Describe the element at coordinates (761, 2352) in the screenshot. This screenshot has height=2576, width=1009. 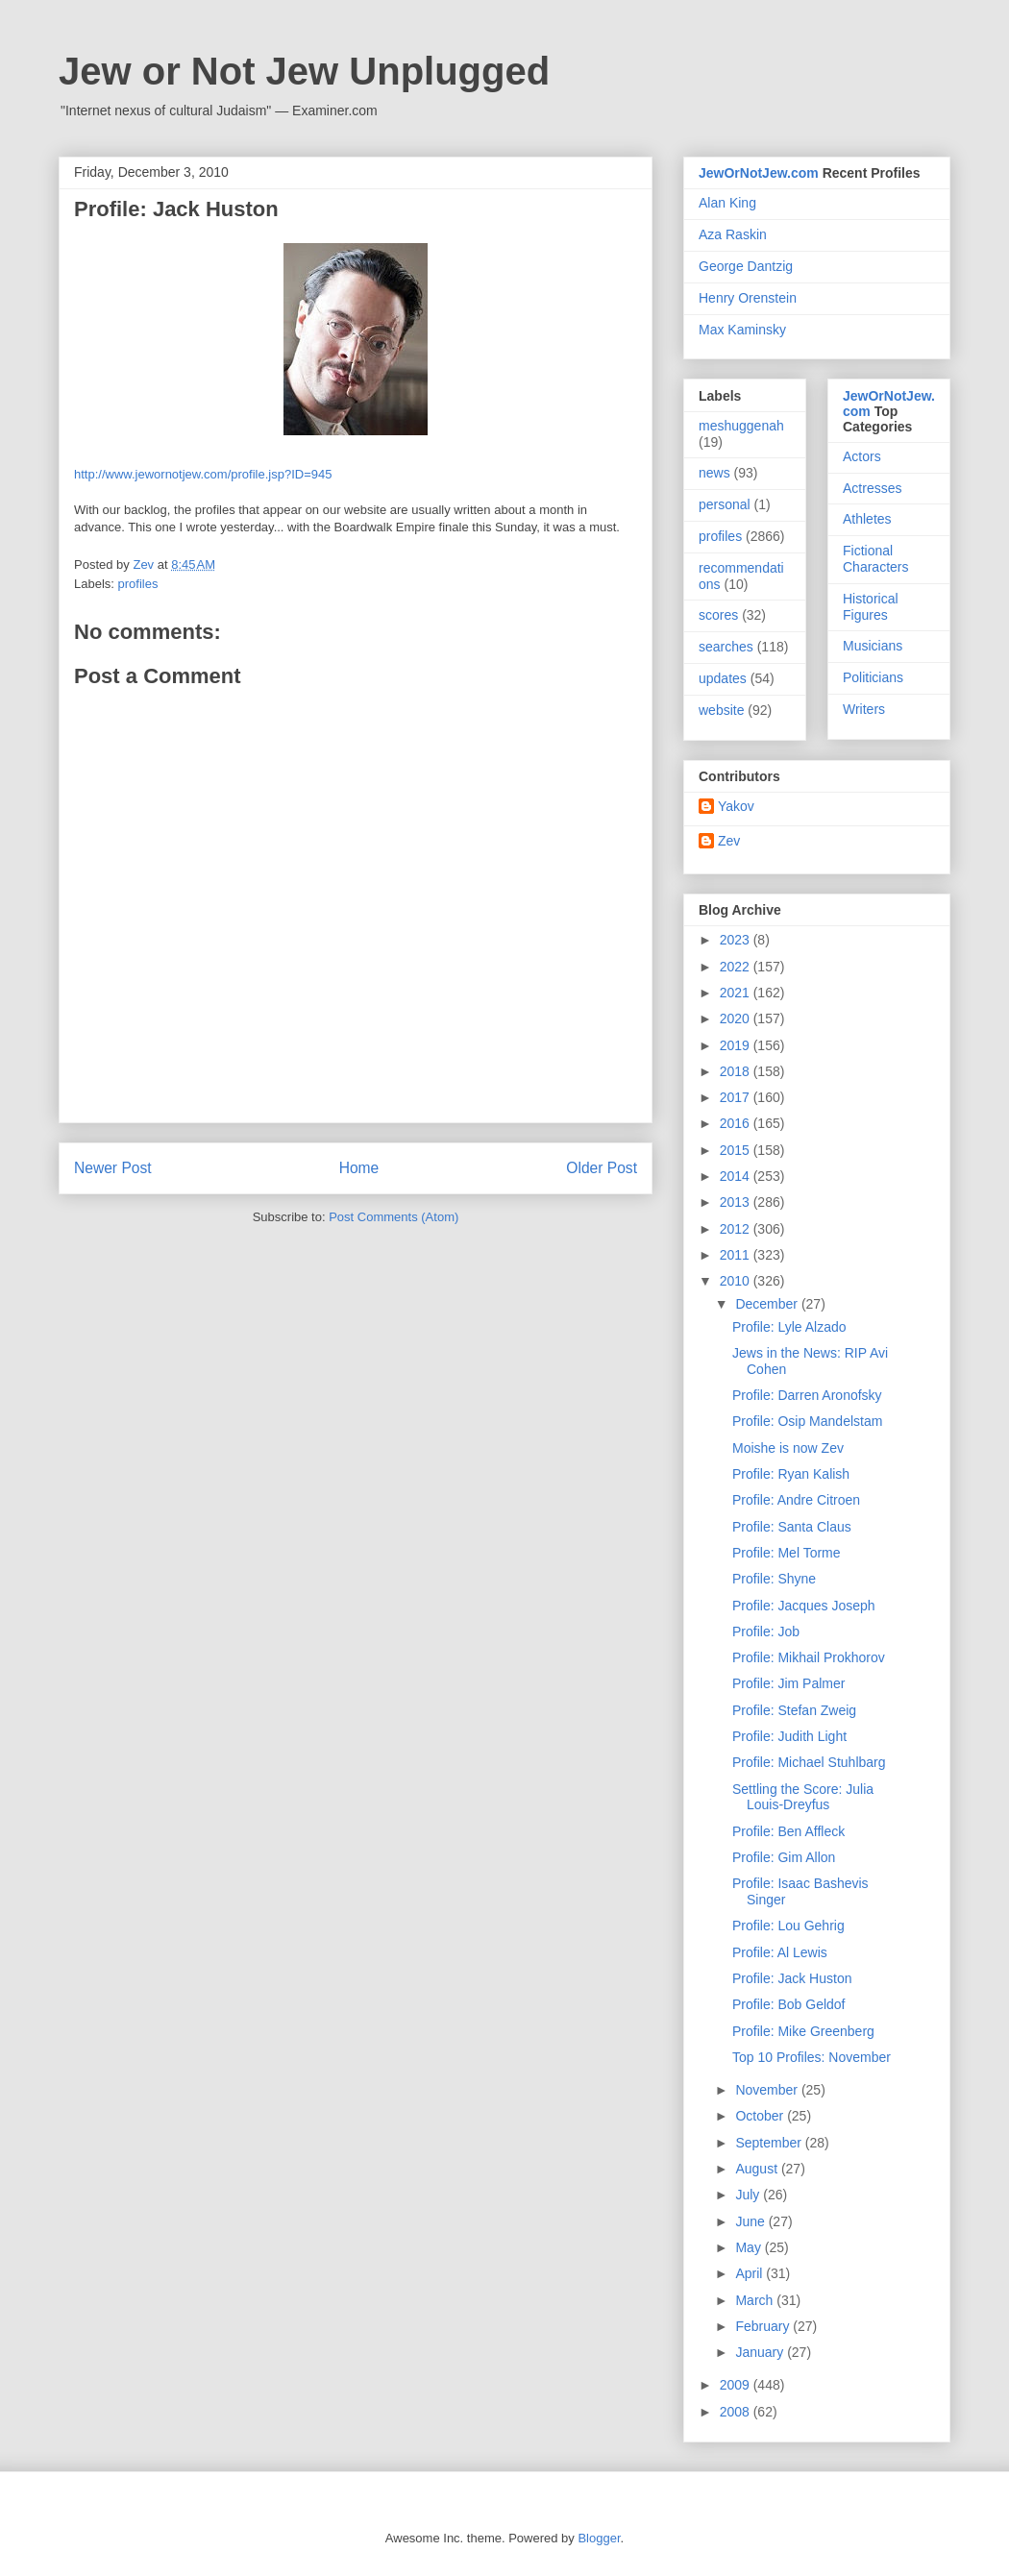
I see `January` at that location.